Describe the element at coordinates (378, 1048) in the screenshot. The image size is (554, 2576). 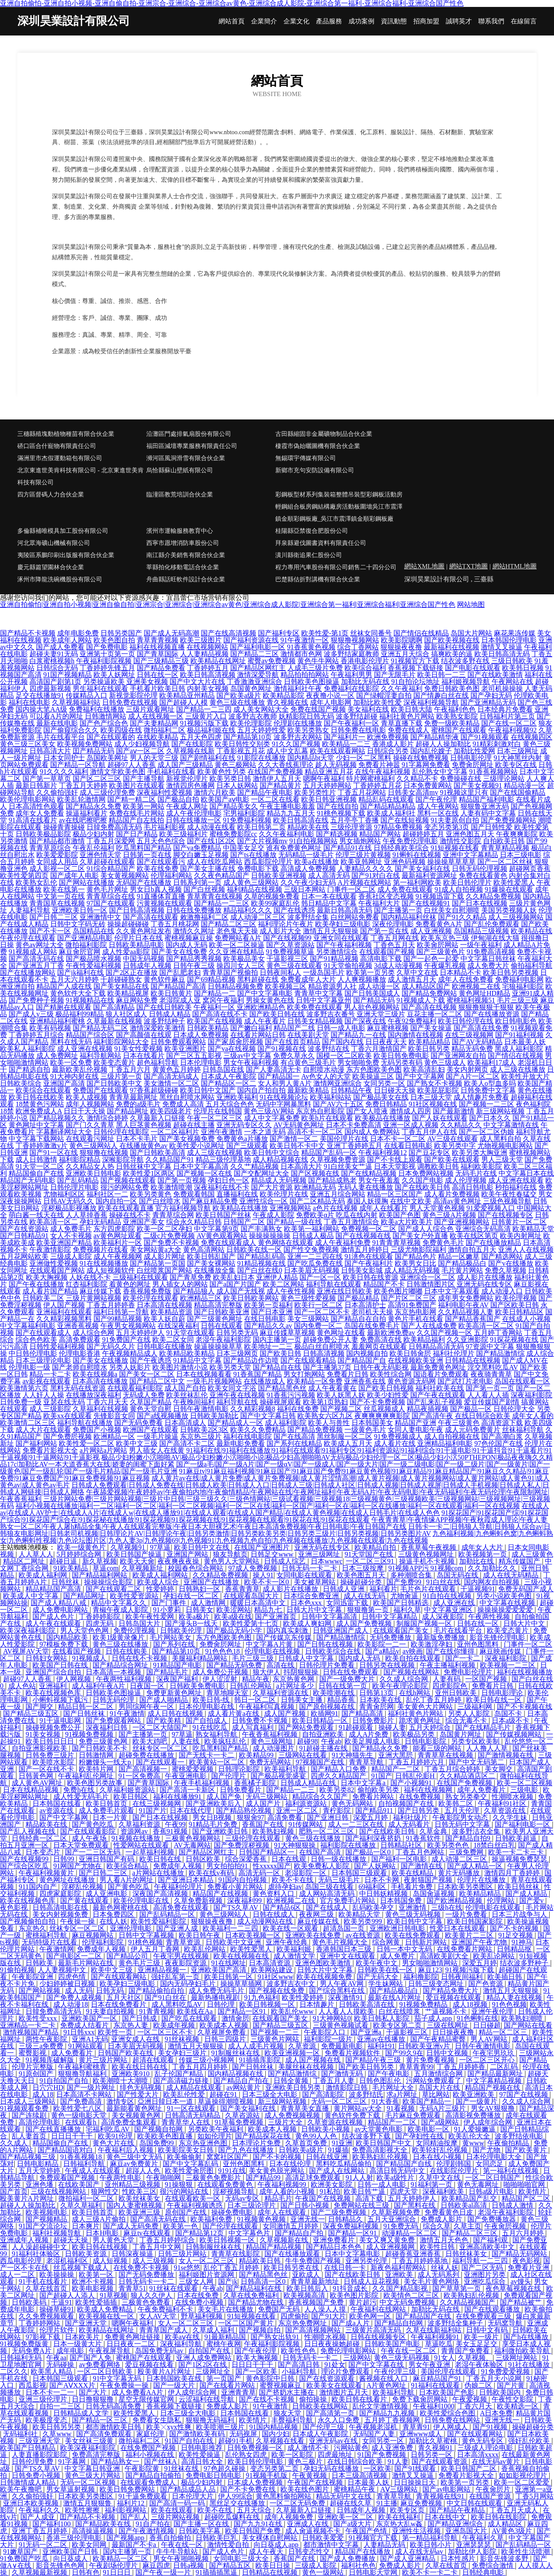
I see `丁香六月激情国产` at that location.